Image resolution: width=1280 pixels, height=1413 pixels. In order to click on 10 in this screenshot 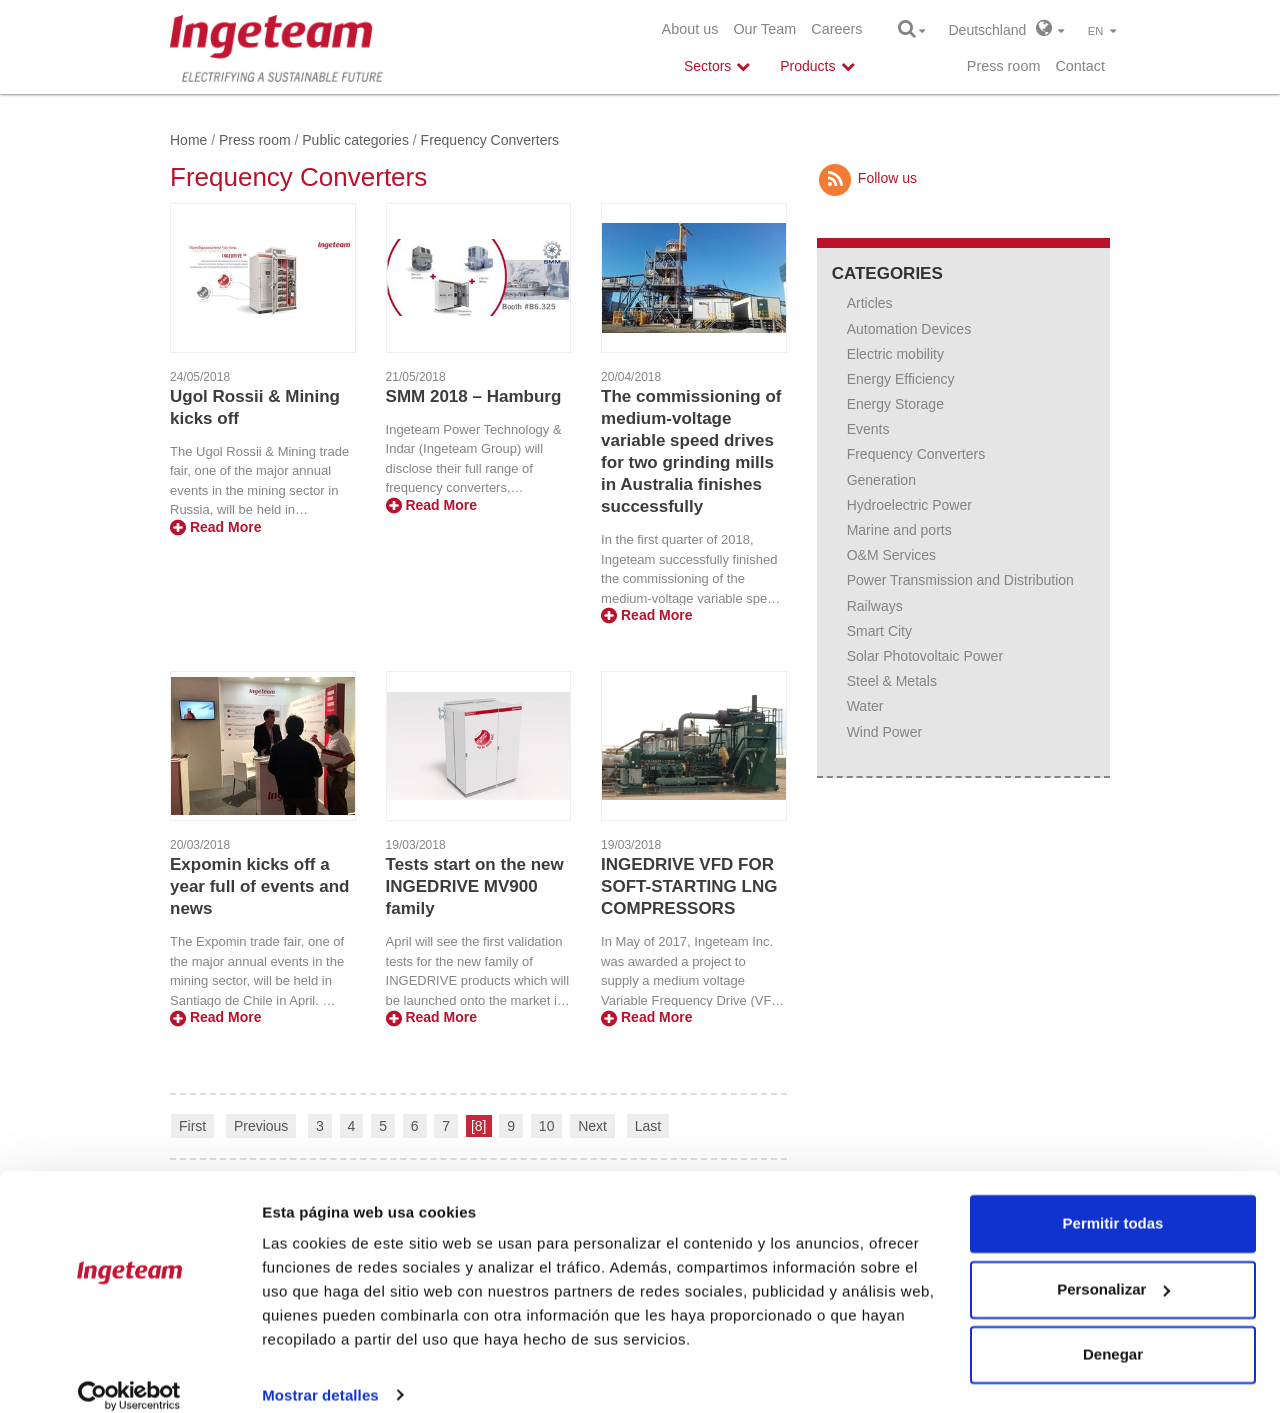, I will do `click(547, 1126)`.